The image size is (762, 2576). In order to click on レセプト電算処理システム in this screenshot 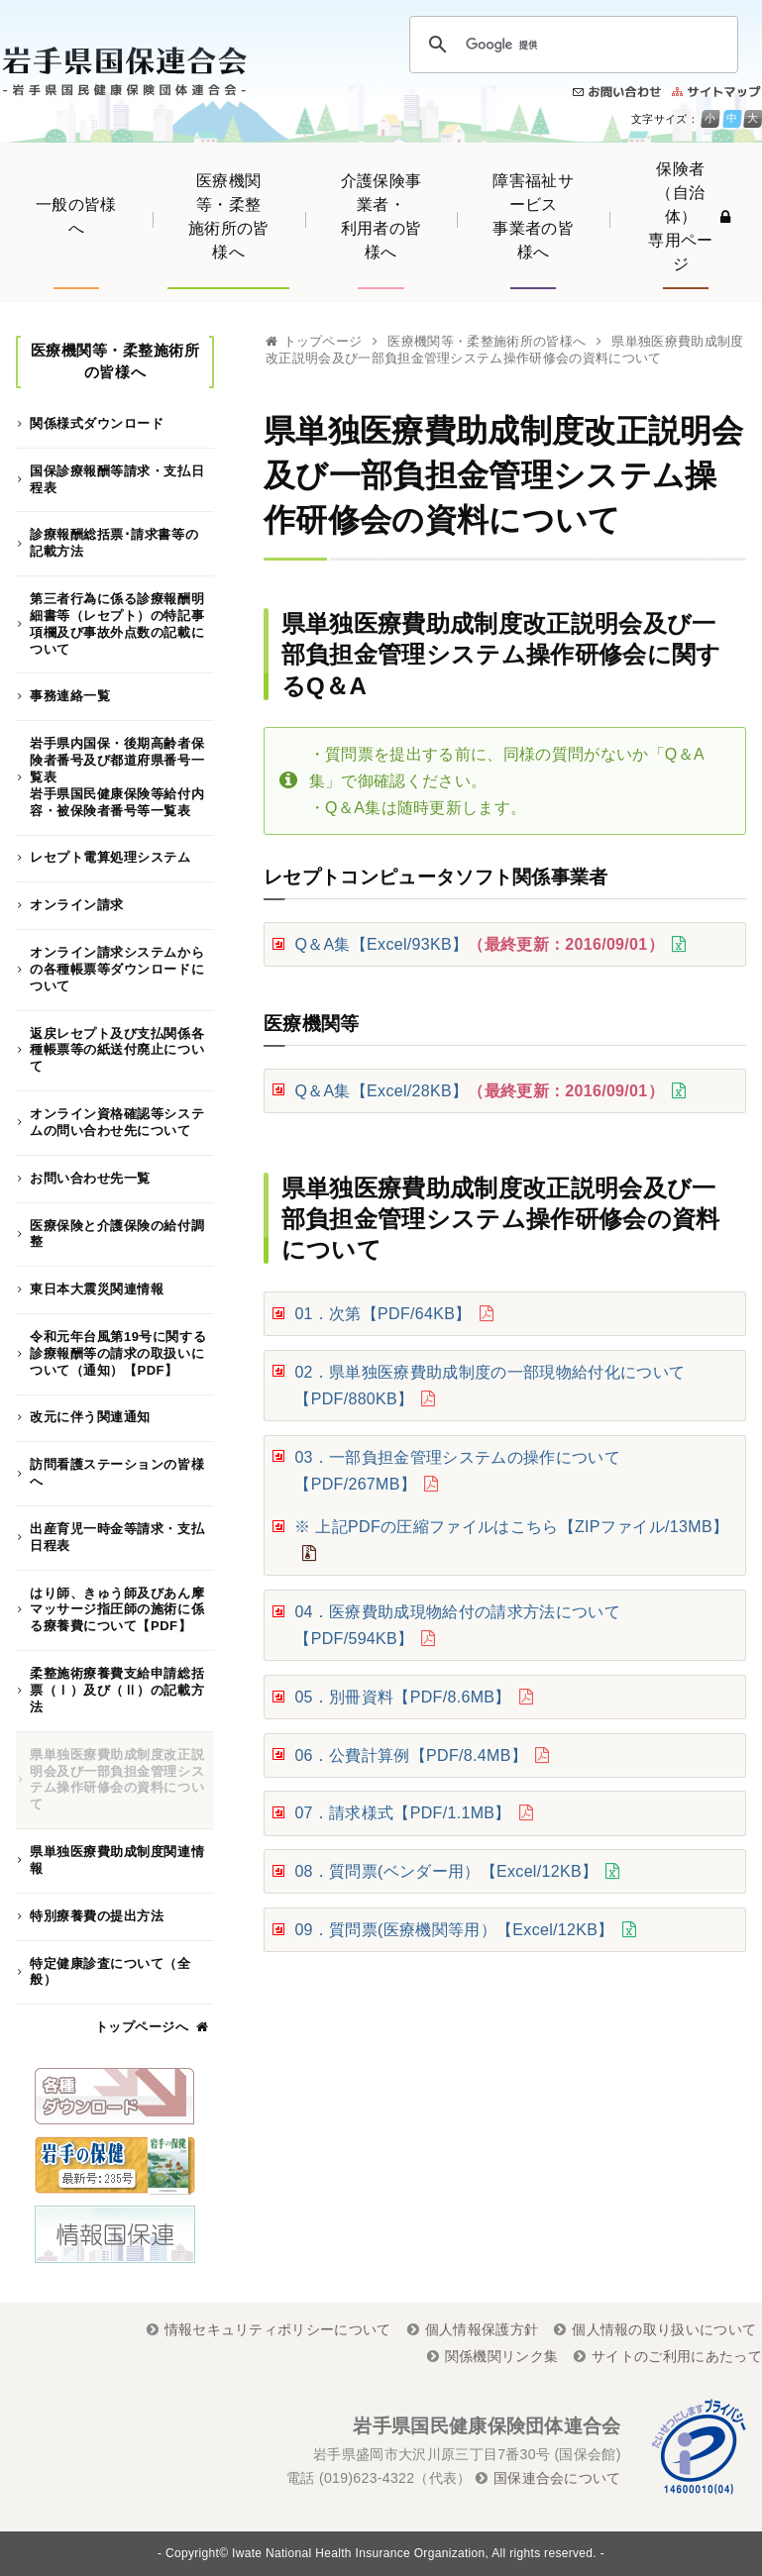, I will do `click(110, 857)`.